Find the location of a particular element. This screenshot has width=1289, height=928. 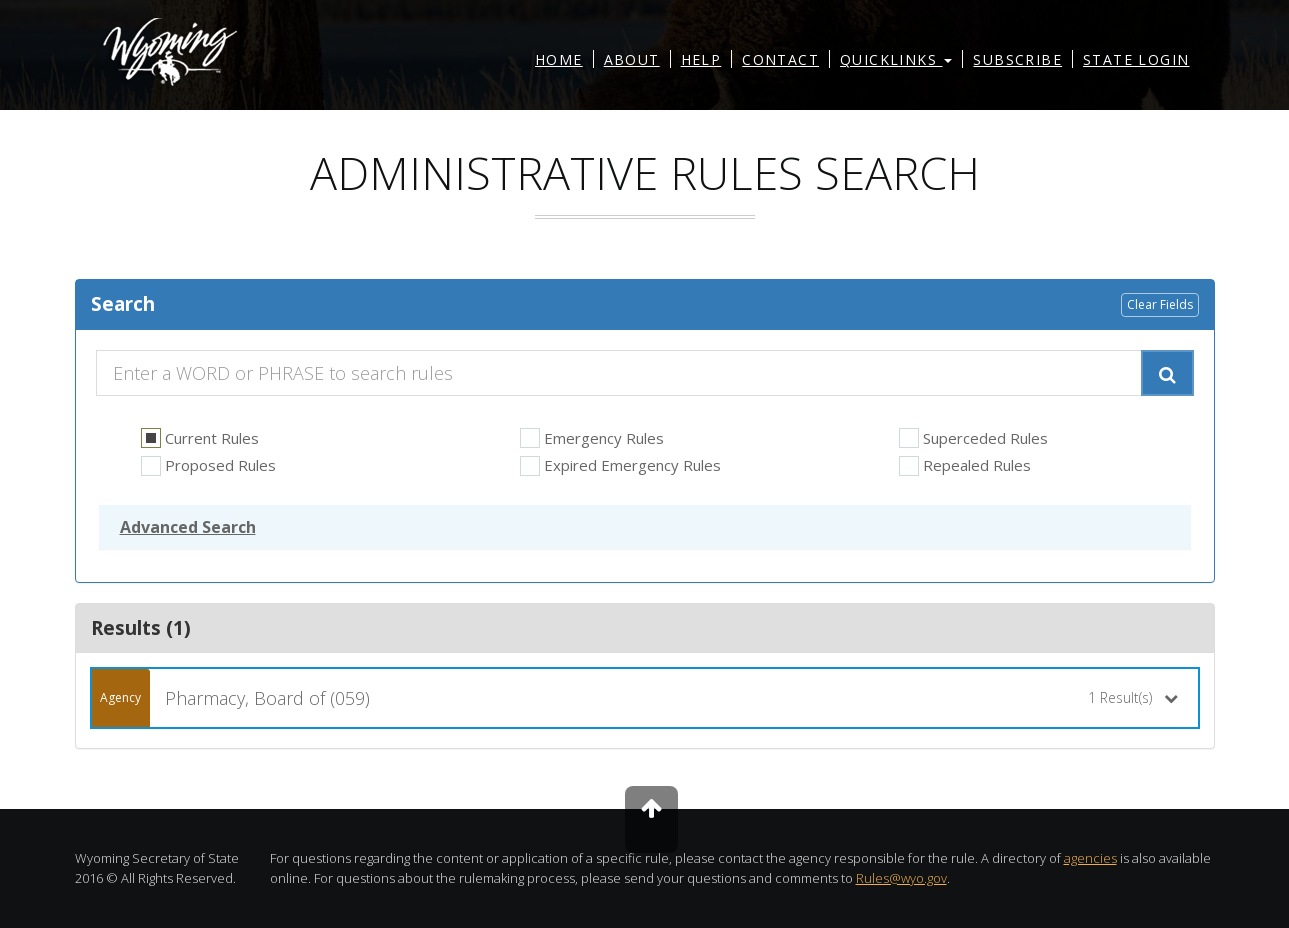

Expired Emergency Rules is located at coordinates (620, 465).